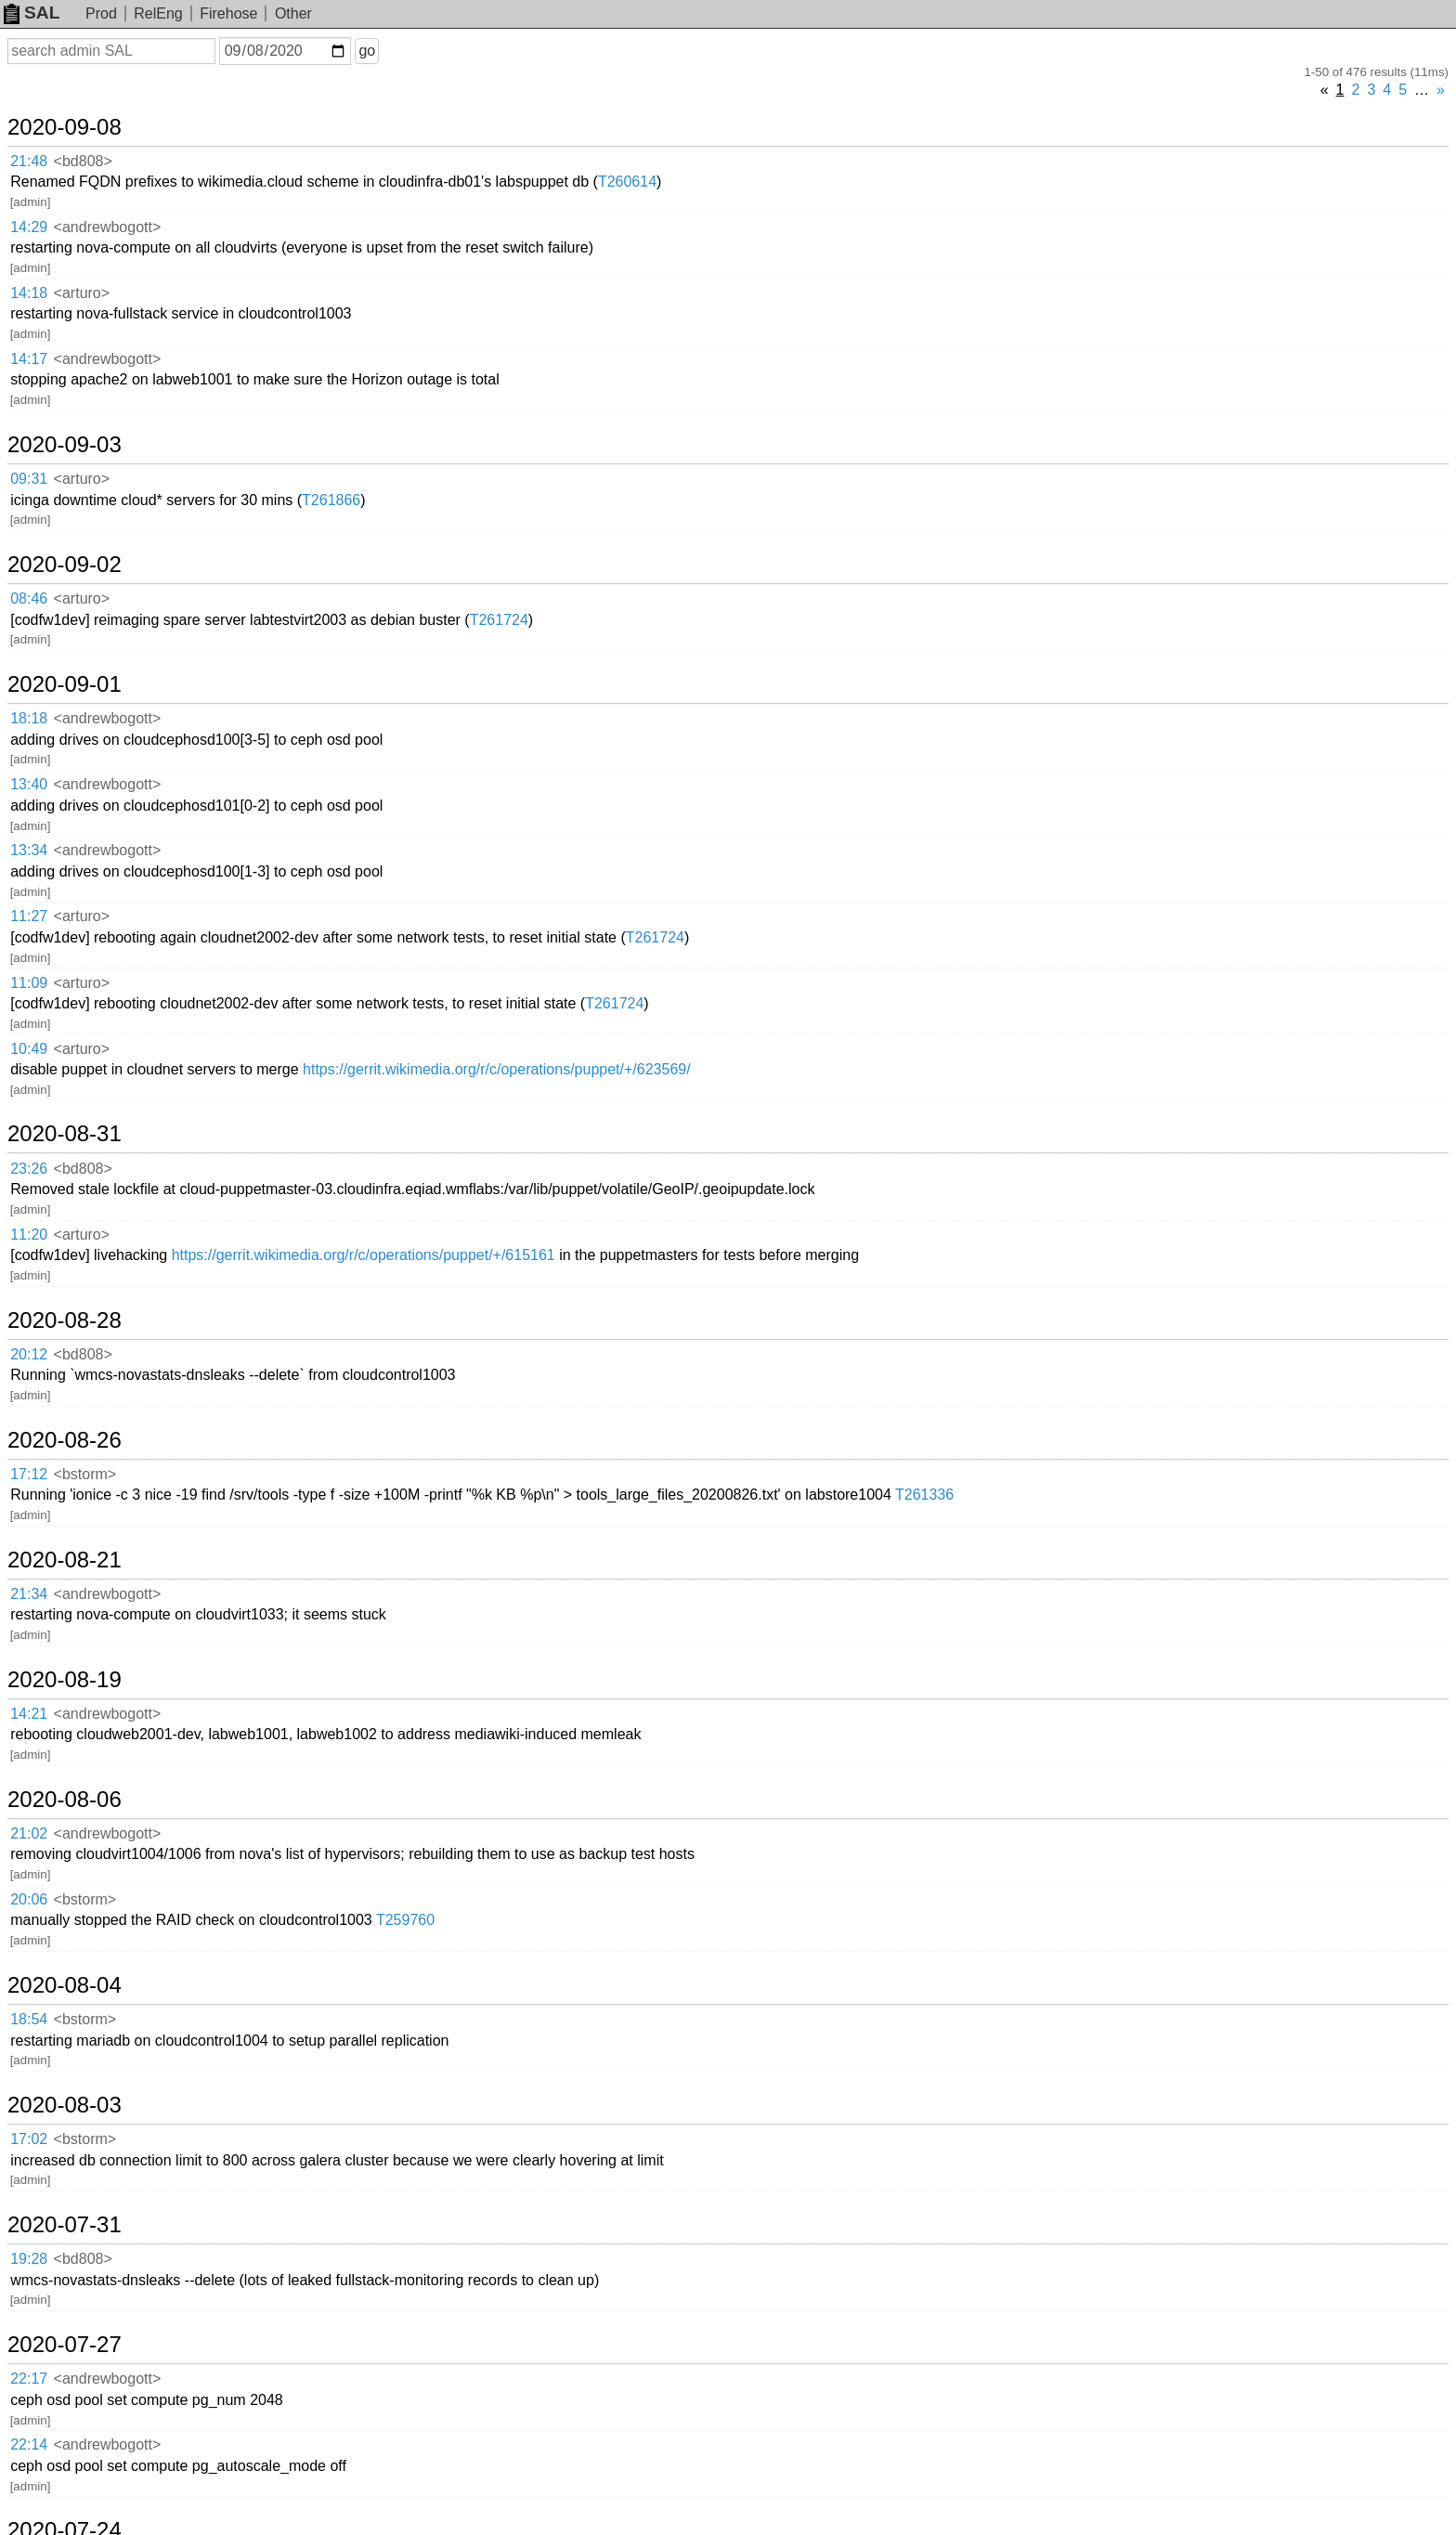 This screenshot has height=2535, width=1456. Describe the element at coordinates (497, 1069) in the screenshot. I see `https://gerrit.wikimedia.org/r/c/operations/puppet/+/623569/` at that location.